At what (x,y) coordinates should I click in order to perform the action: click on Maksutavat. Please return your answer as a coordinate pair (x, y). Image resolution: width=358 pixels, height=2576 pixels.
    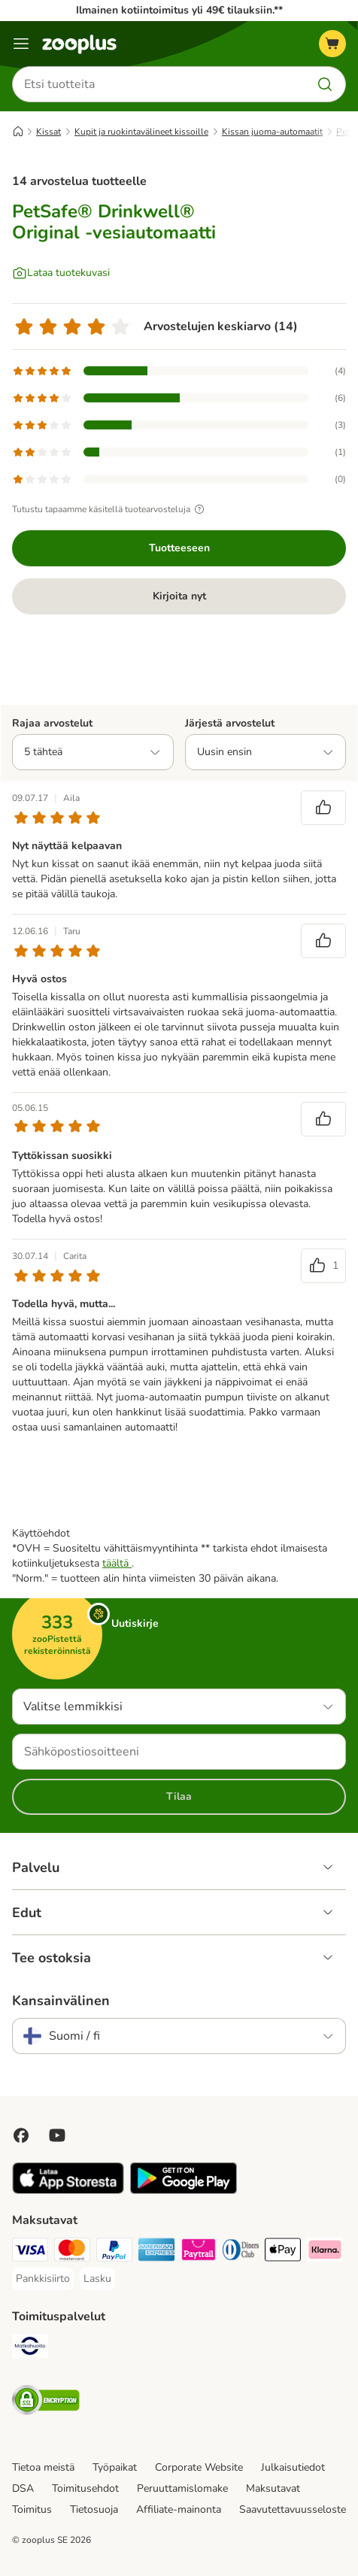
    Looking at the image, I should click on (273, 2488).